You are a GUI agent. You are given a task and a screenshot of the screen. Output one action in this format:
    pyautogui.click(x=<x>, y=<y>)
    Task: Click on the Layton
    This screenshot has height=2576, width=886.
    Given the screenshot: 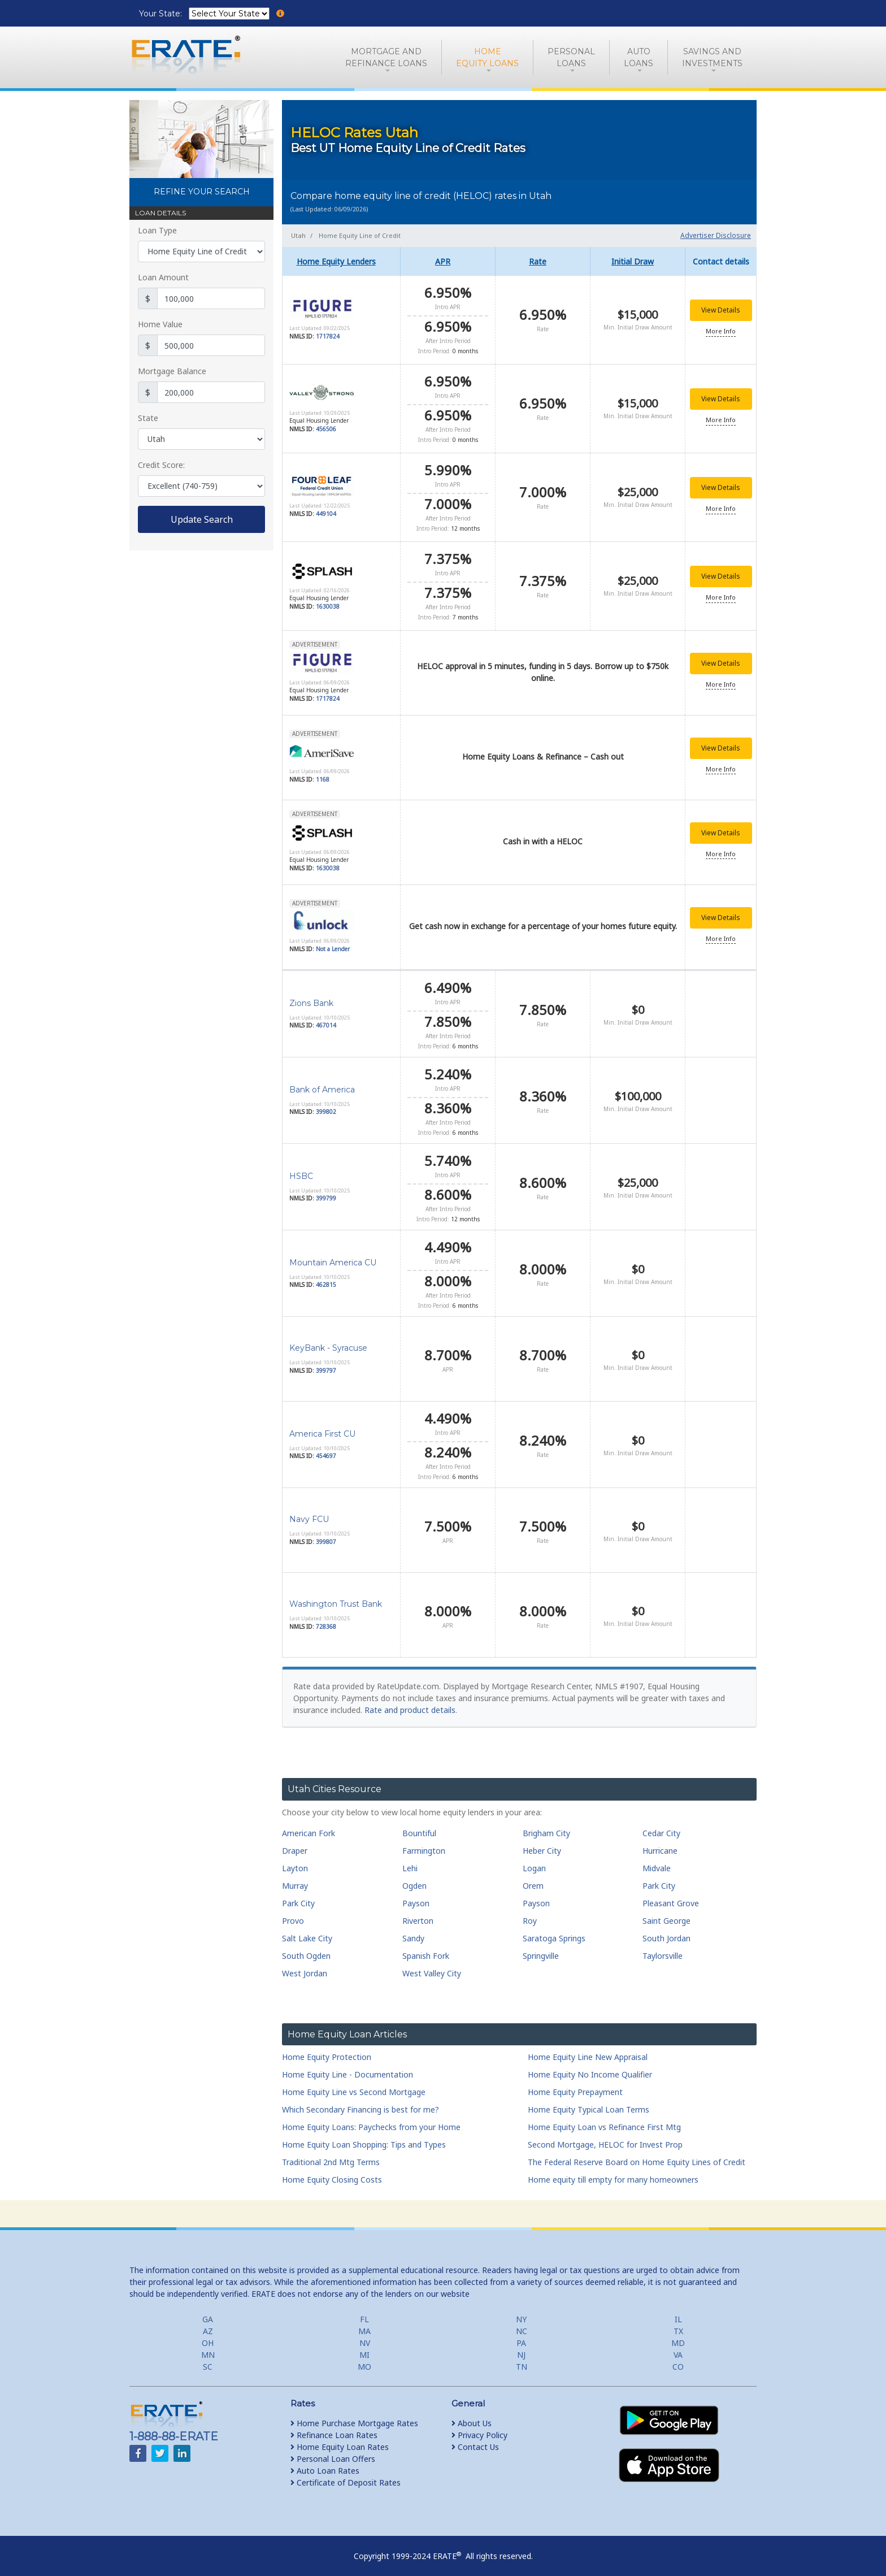 What is the action you would take?
    pyautogui.click(x=295, y=1860)
    